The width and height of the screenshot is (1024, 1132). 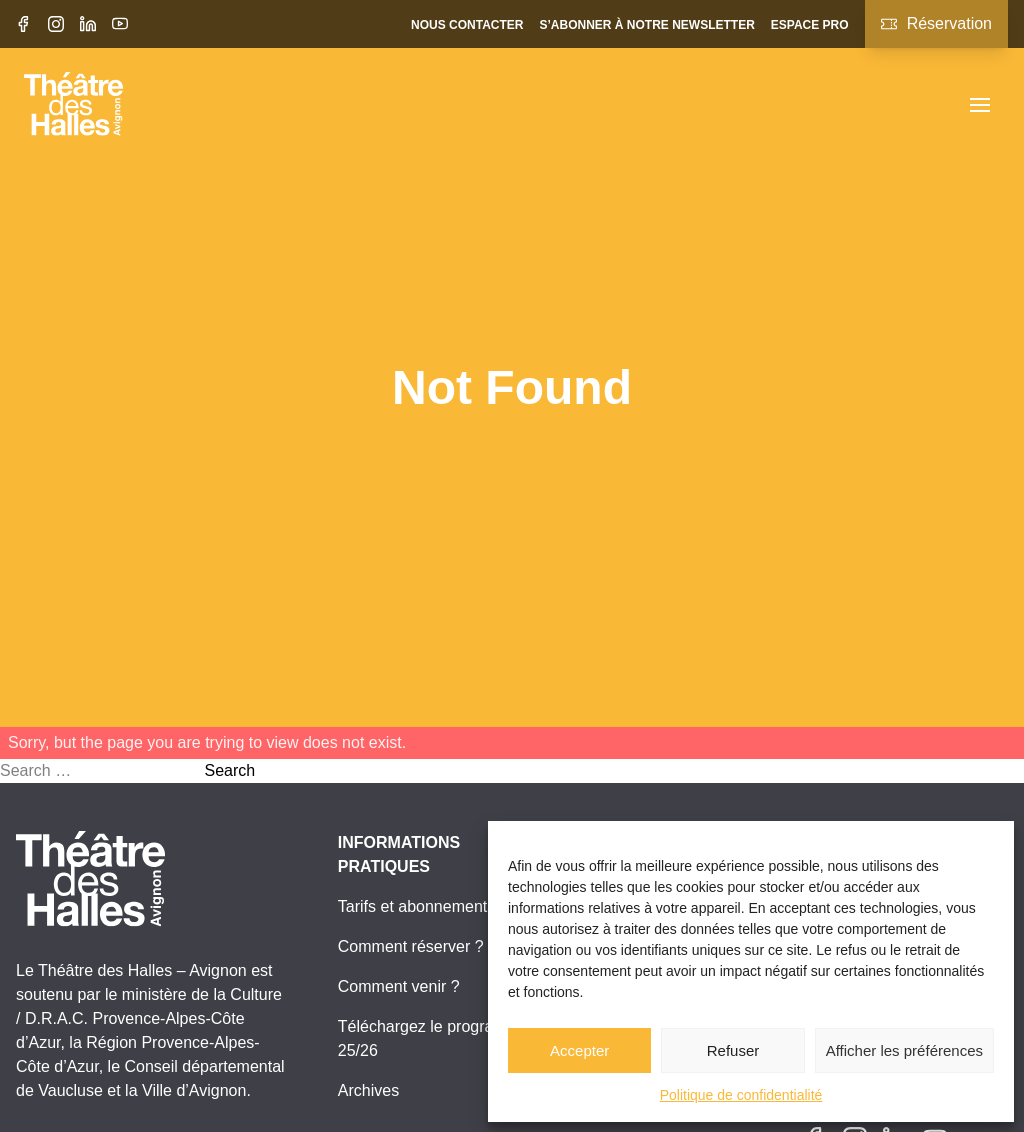 What do you see at coordinates (733, 1050) in the screenshot?
I see `Refuser` at bounding box center [733, 1050].